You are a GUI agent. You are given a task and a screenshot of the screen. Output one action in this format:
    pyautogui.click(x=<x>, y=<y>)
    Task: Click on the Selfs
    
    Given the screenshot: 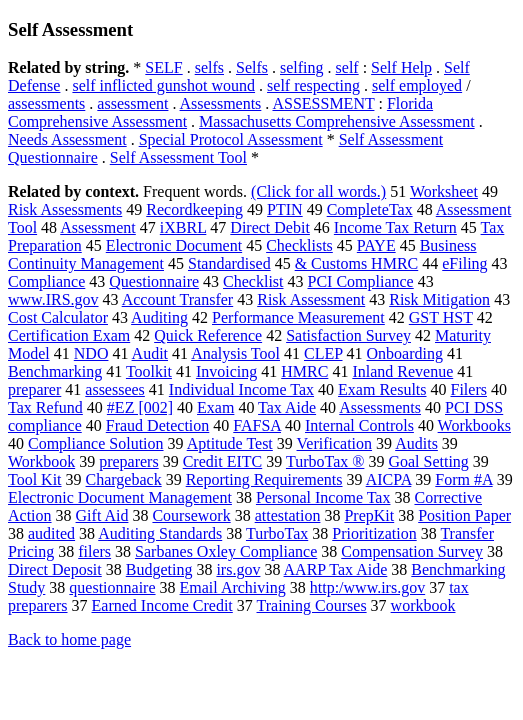 What is the action you would take?
    pyautogui.click(x=252, y=67)
    